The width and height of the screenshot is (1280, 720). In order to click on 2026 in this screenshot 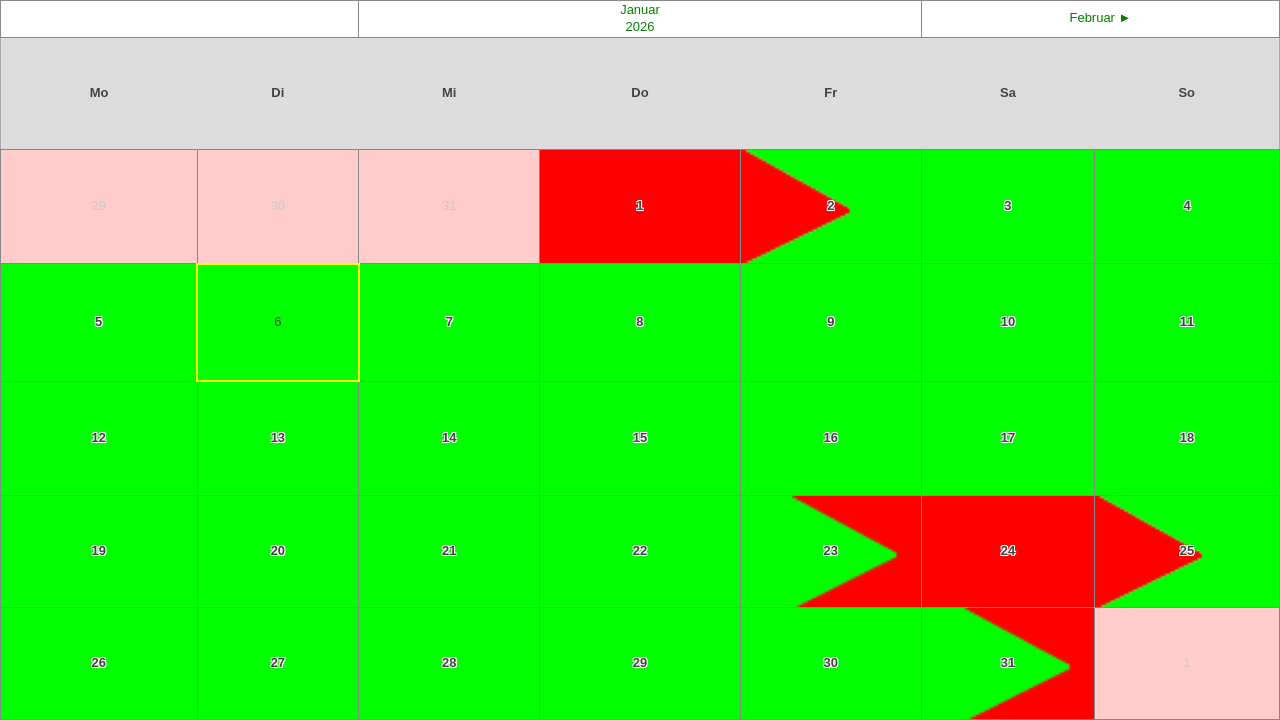, I will do `click(640, 26)`.